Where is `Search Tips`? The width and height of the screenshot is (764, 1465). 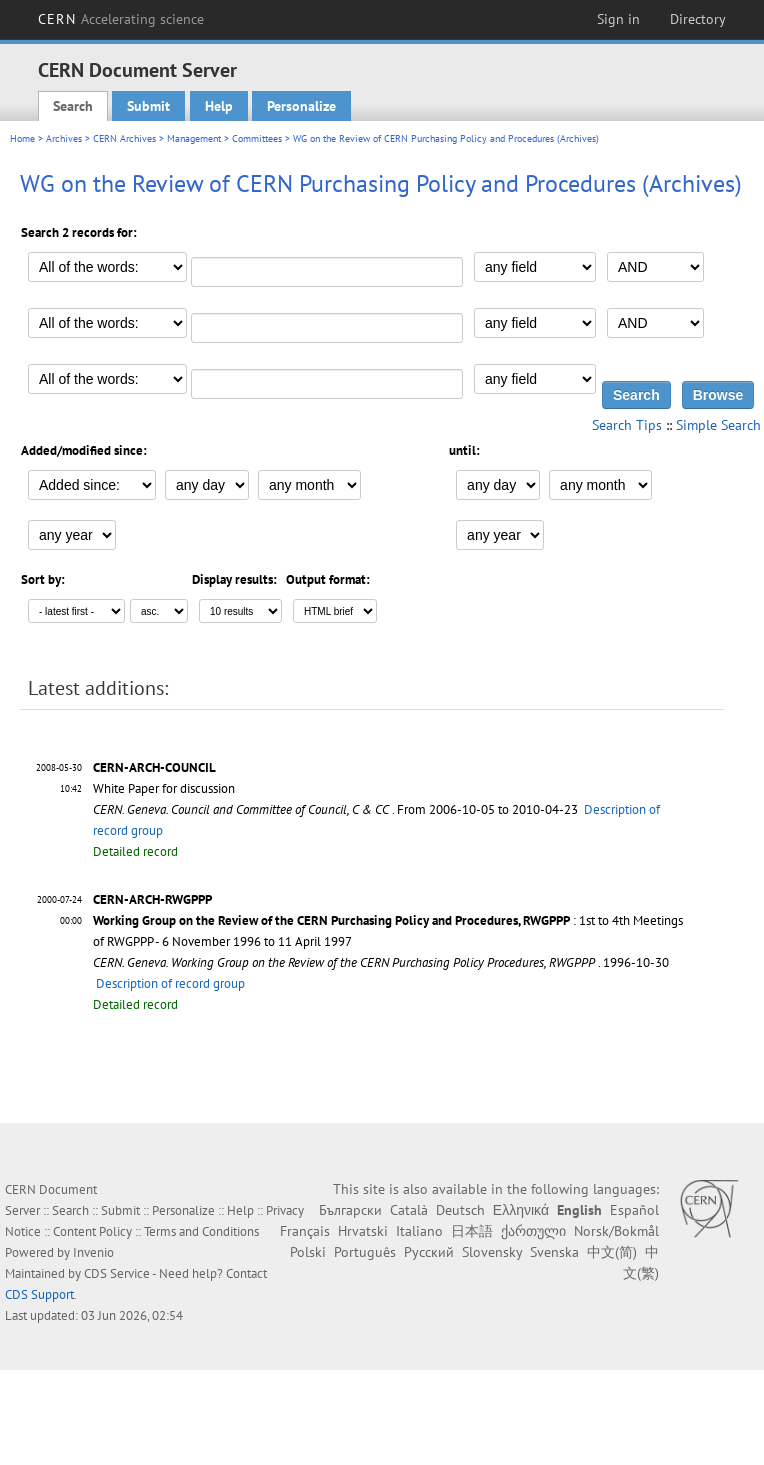
Search Tips is located at coordinates (627, 425).